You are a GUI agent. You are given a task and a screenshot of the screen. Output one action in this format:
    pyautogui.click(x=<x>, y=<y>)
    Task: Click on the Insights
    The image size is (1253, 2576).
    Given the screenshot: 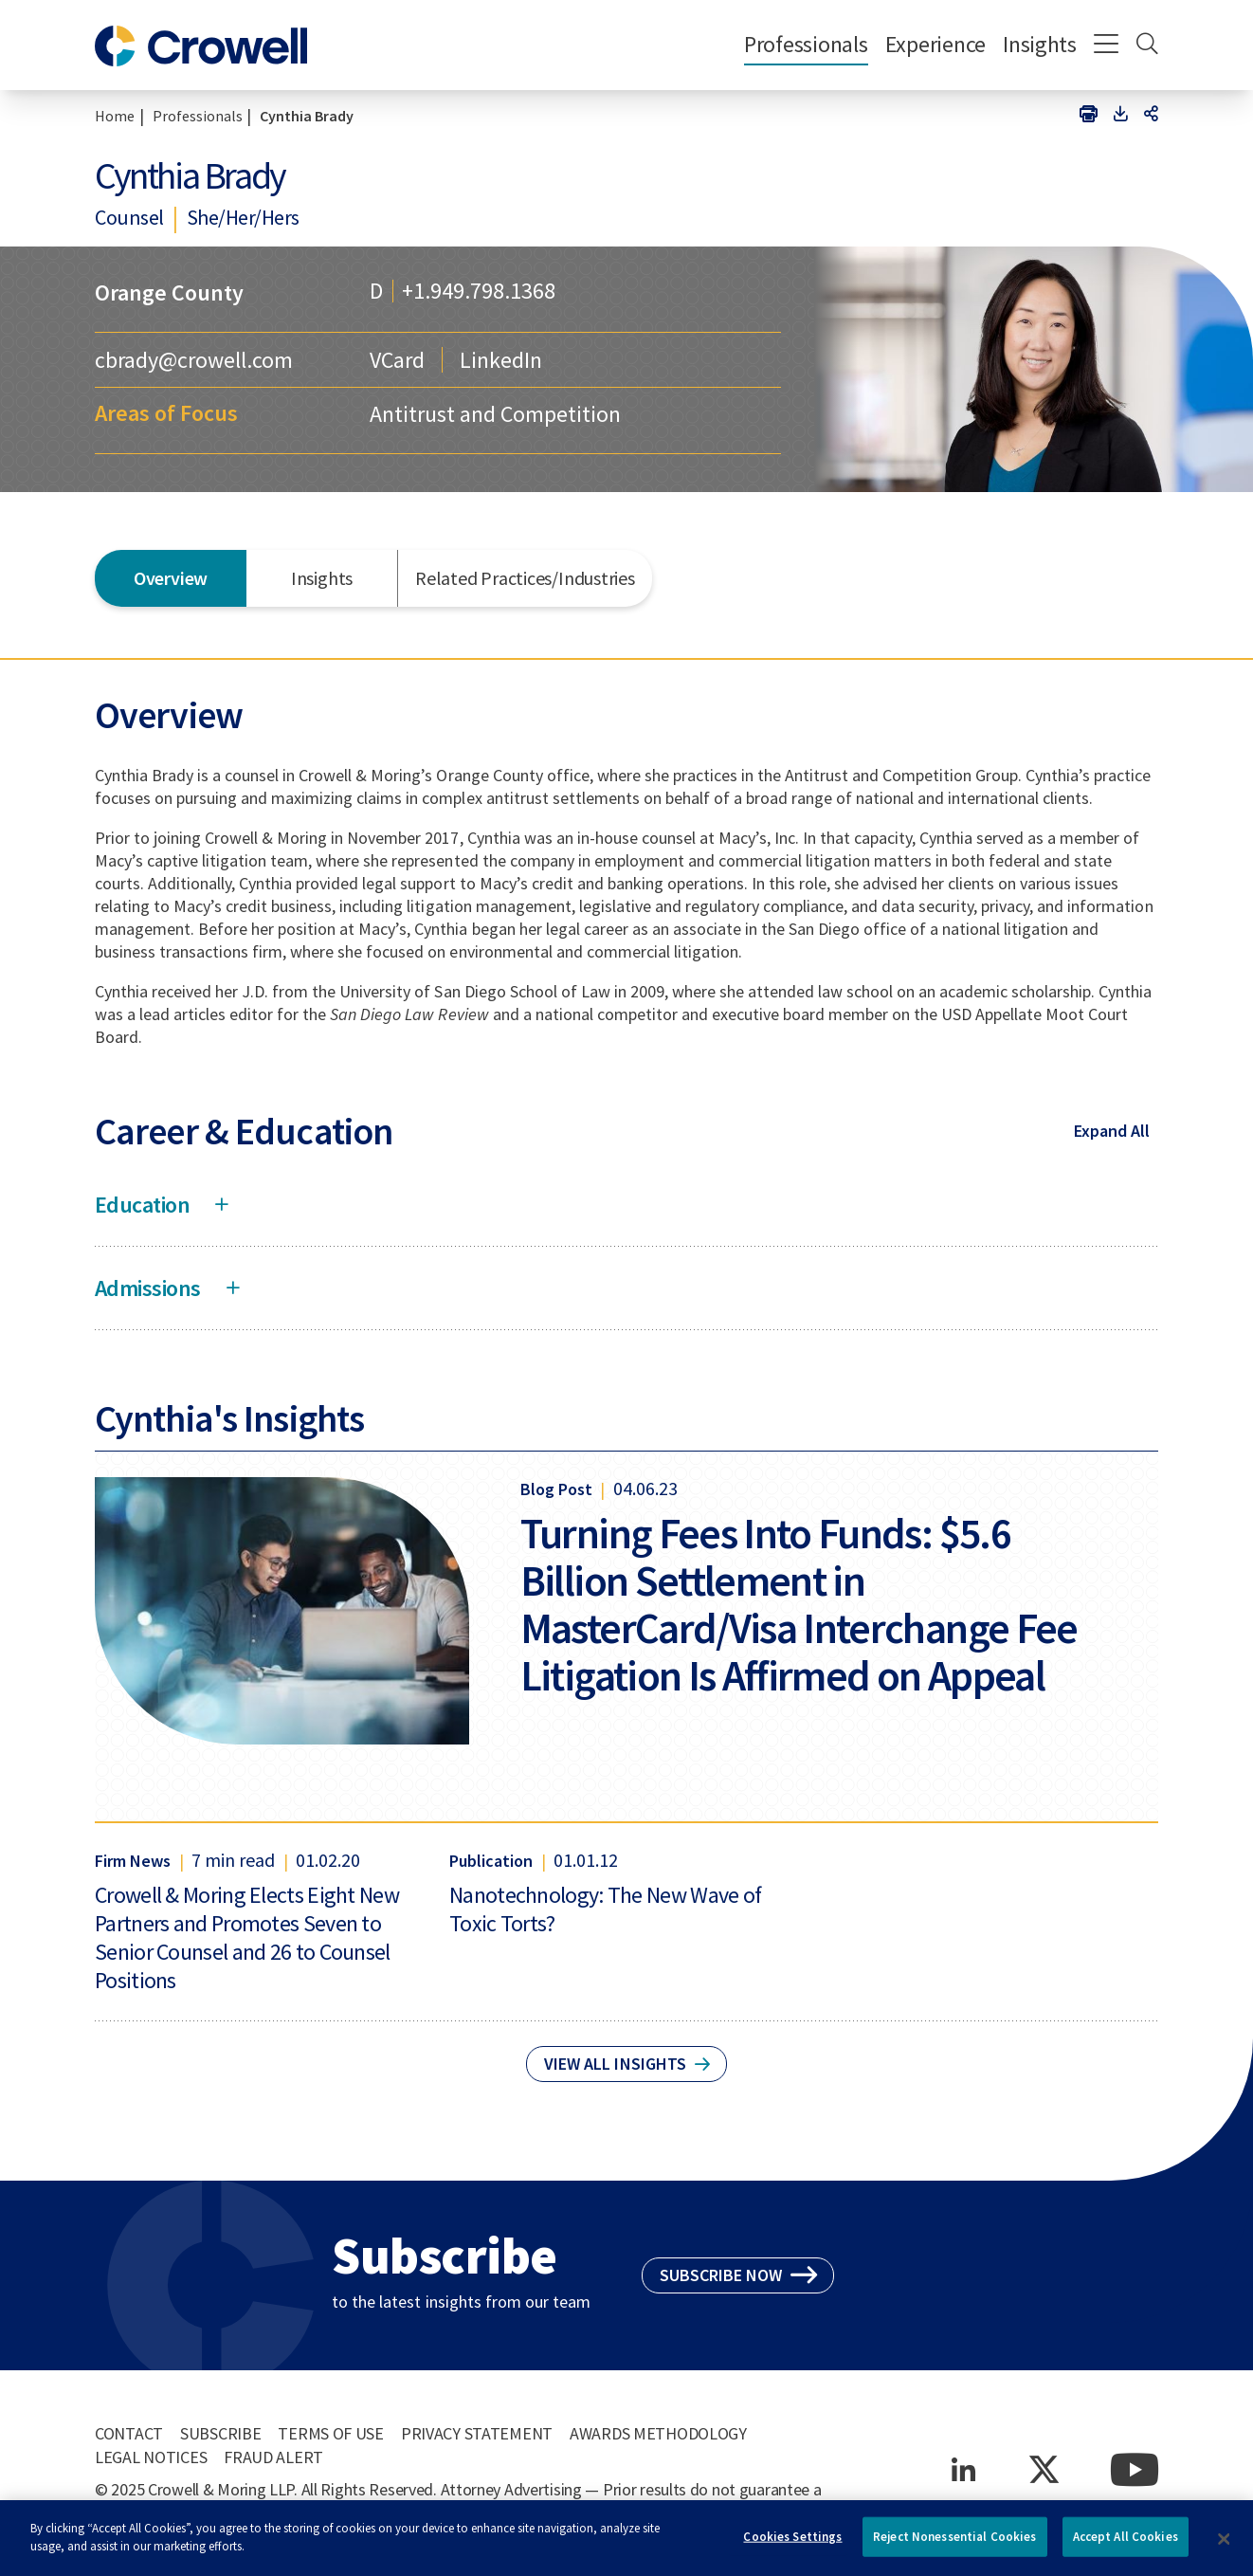 What is the action you would take?
    pyautogui.click(x=1040, y=44)
    